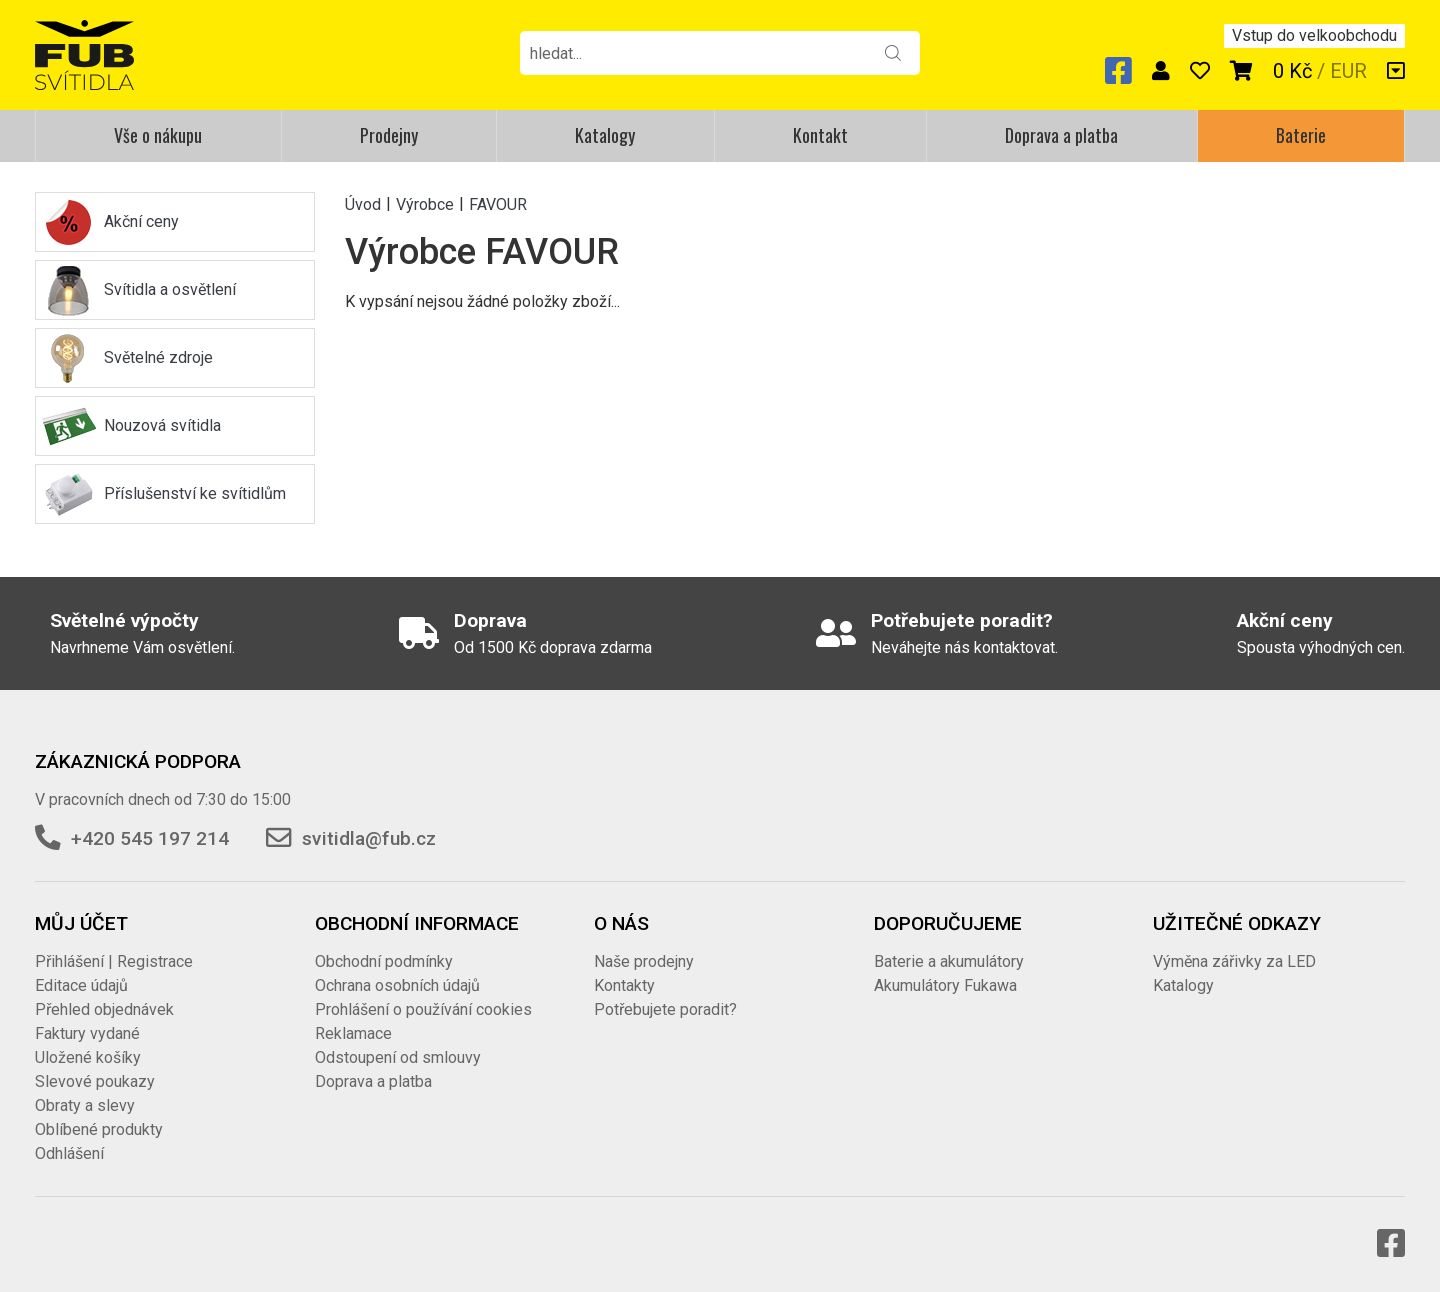 This screenshot has width=1440, height=1292. What do you see at coordinates (425, 203) in the screenshot?
I see `Výrobce` at bounding box center [425, 203].